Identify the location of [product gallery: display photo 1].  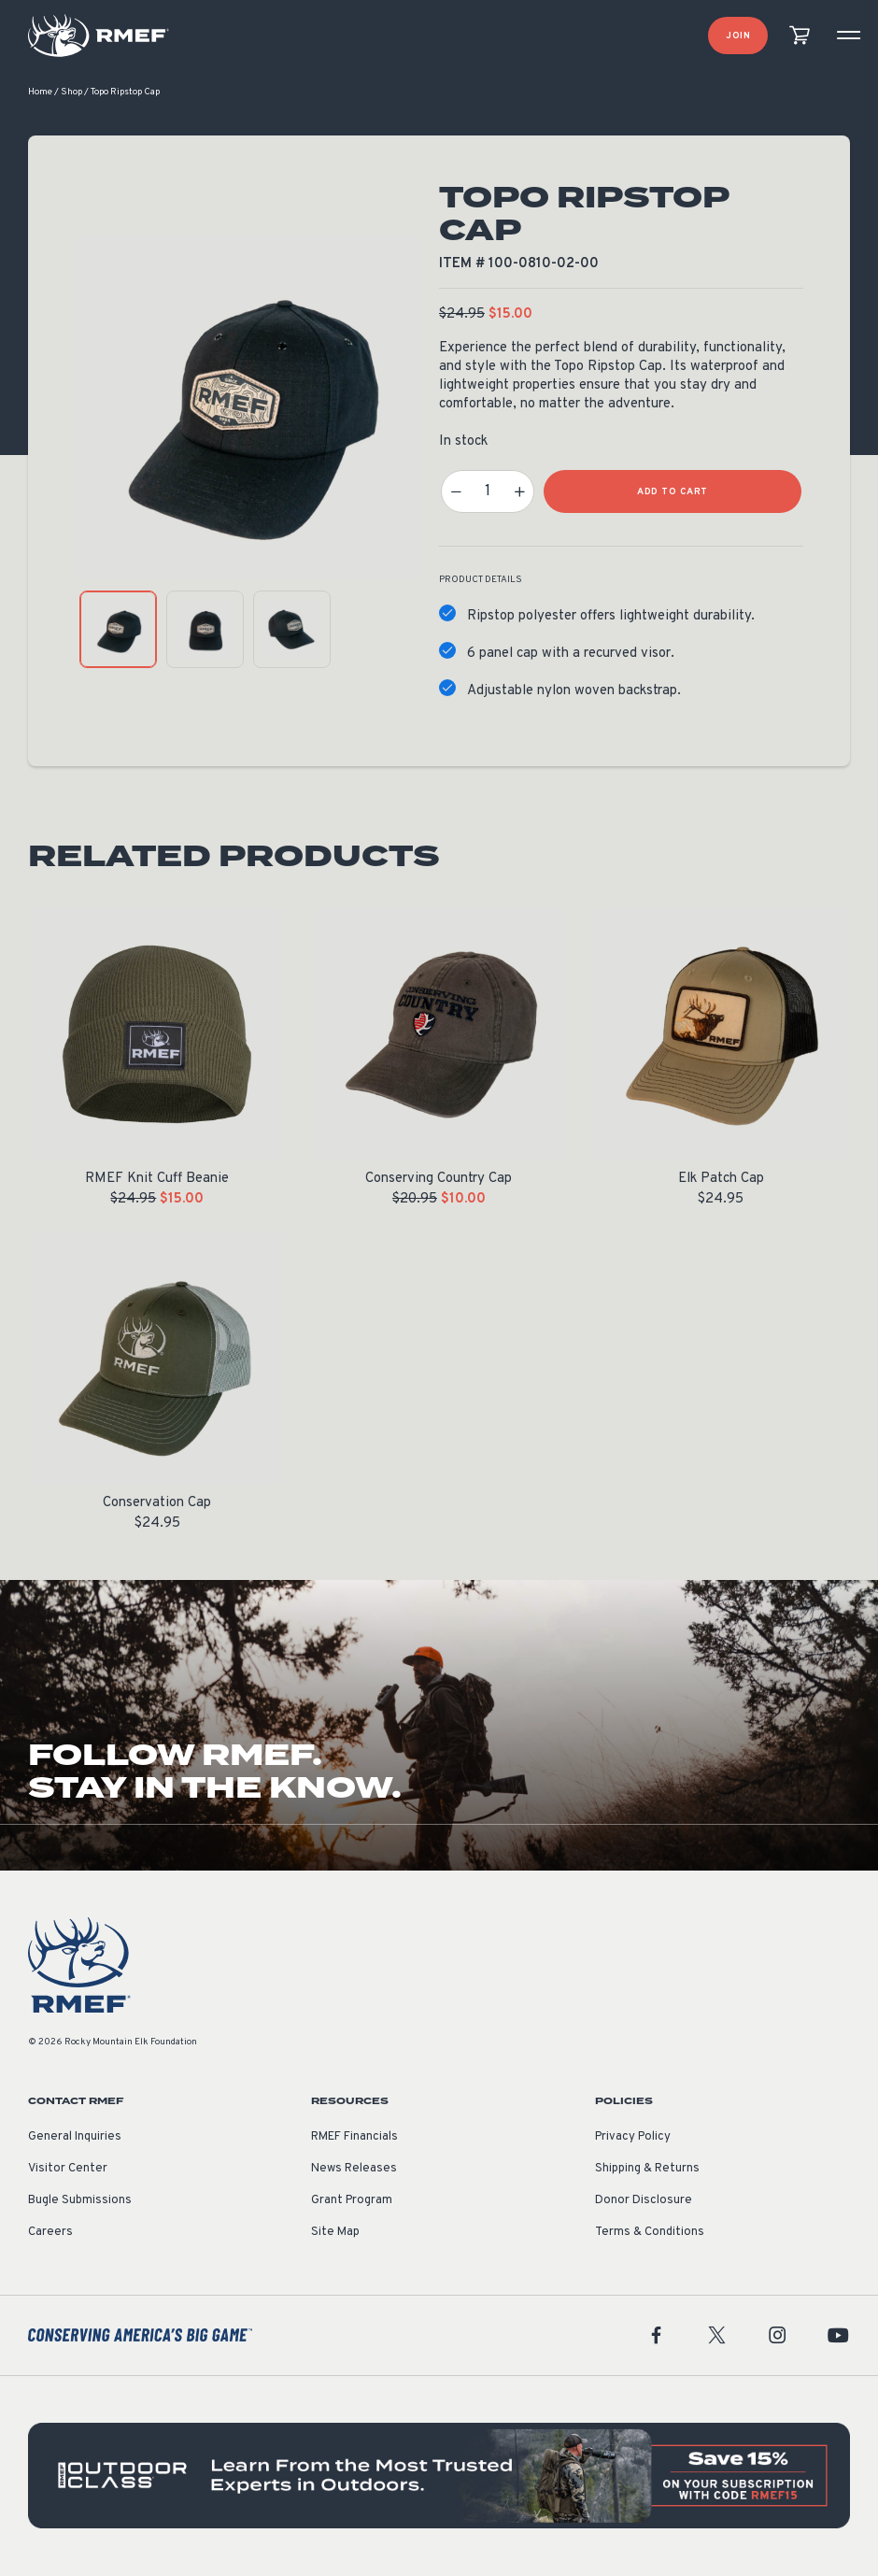
(118, 630).